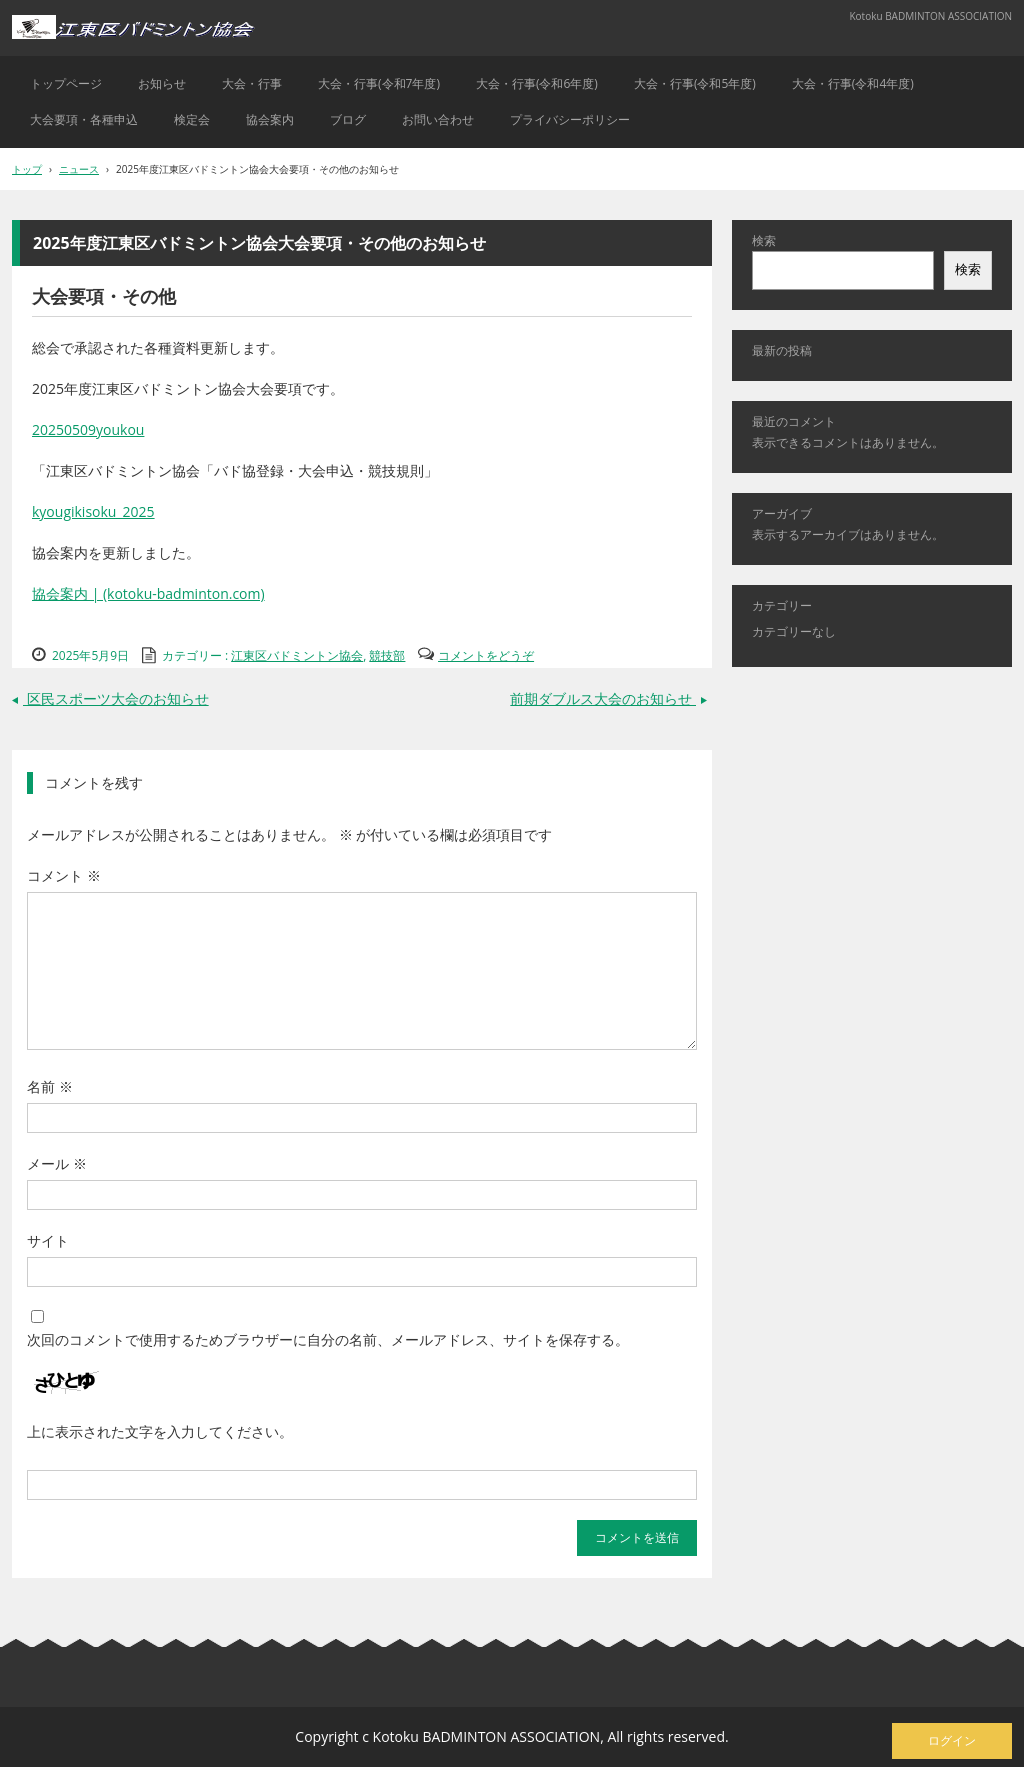  What do you see at coordinates (48, 1240) in the screenshot?
I see `サイト` at bounding box center [48, 1240].